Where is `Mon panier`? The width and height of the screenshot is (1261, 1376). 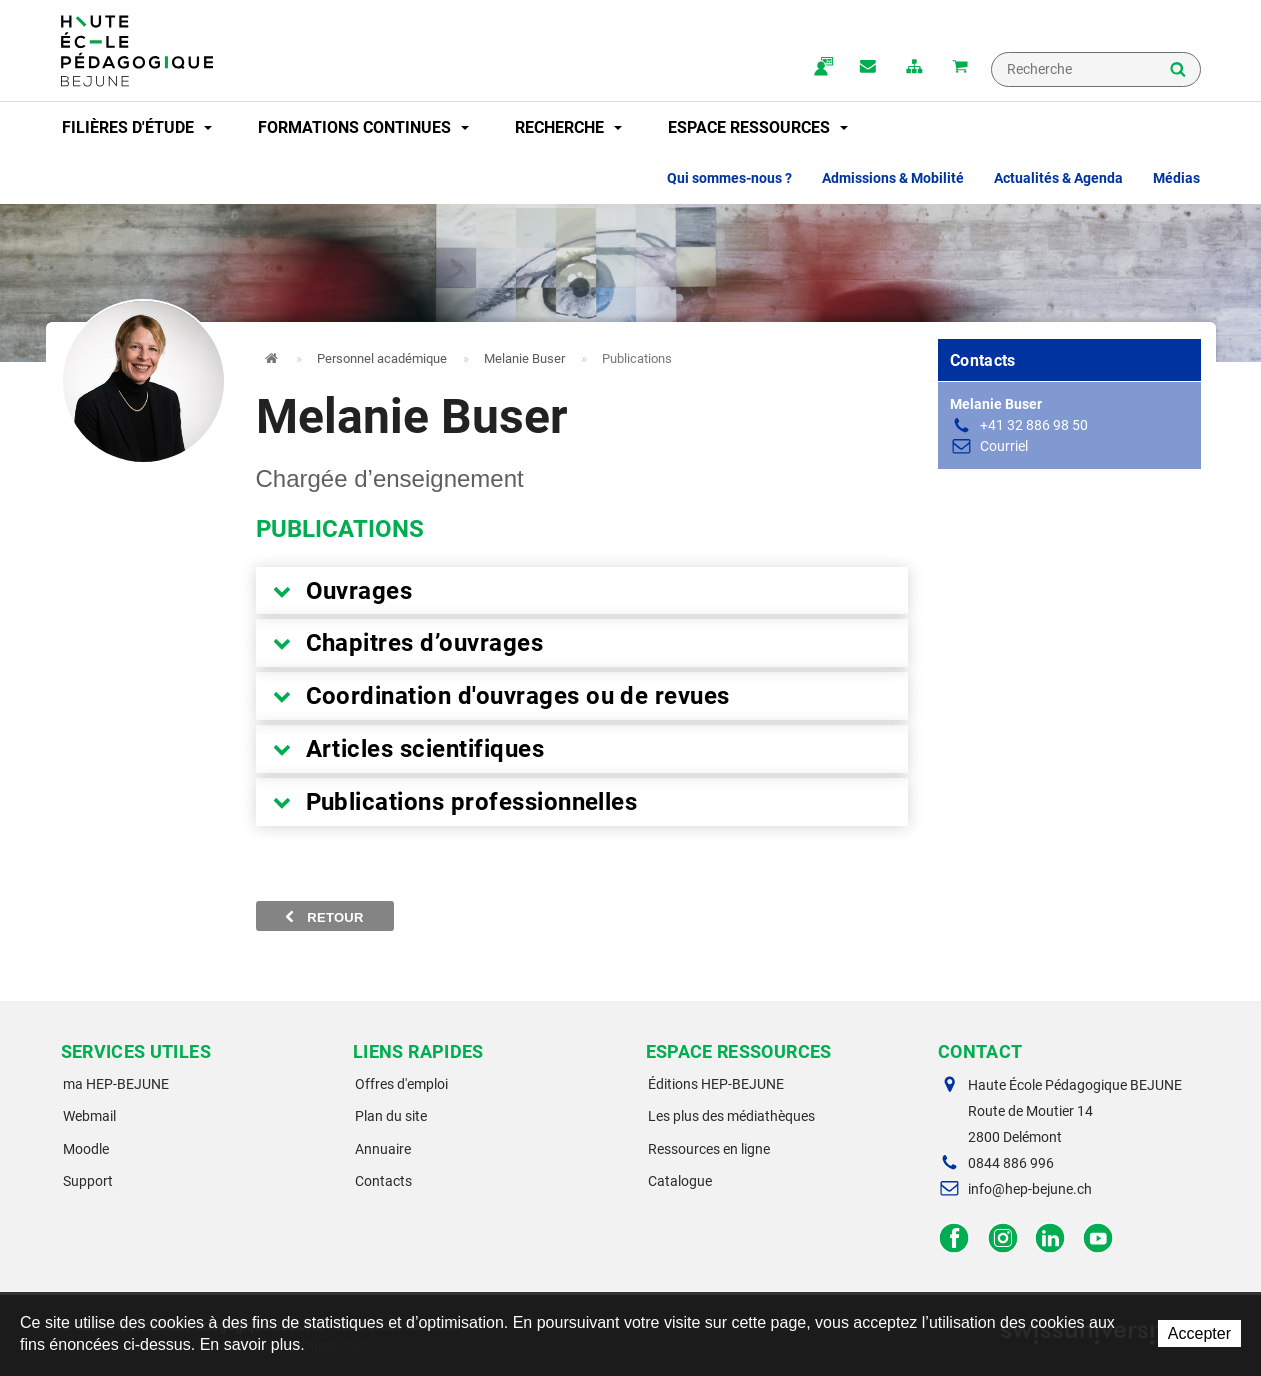
Mon panier is located at coordinates (960, 68).